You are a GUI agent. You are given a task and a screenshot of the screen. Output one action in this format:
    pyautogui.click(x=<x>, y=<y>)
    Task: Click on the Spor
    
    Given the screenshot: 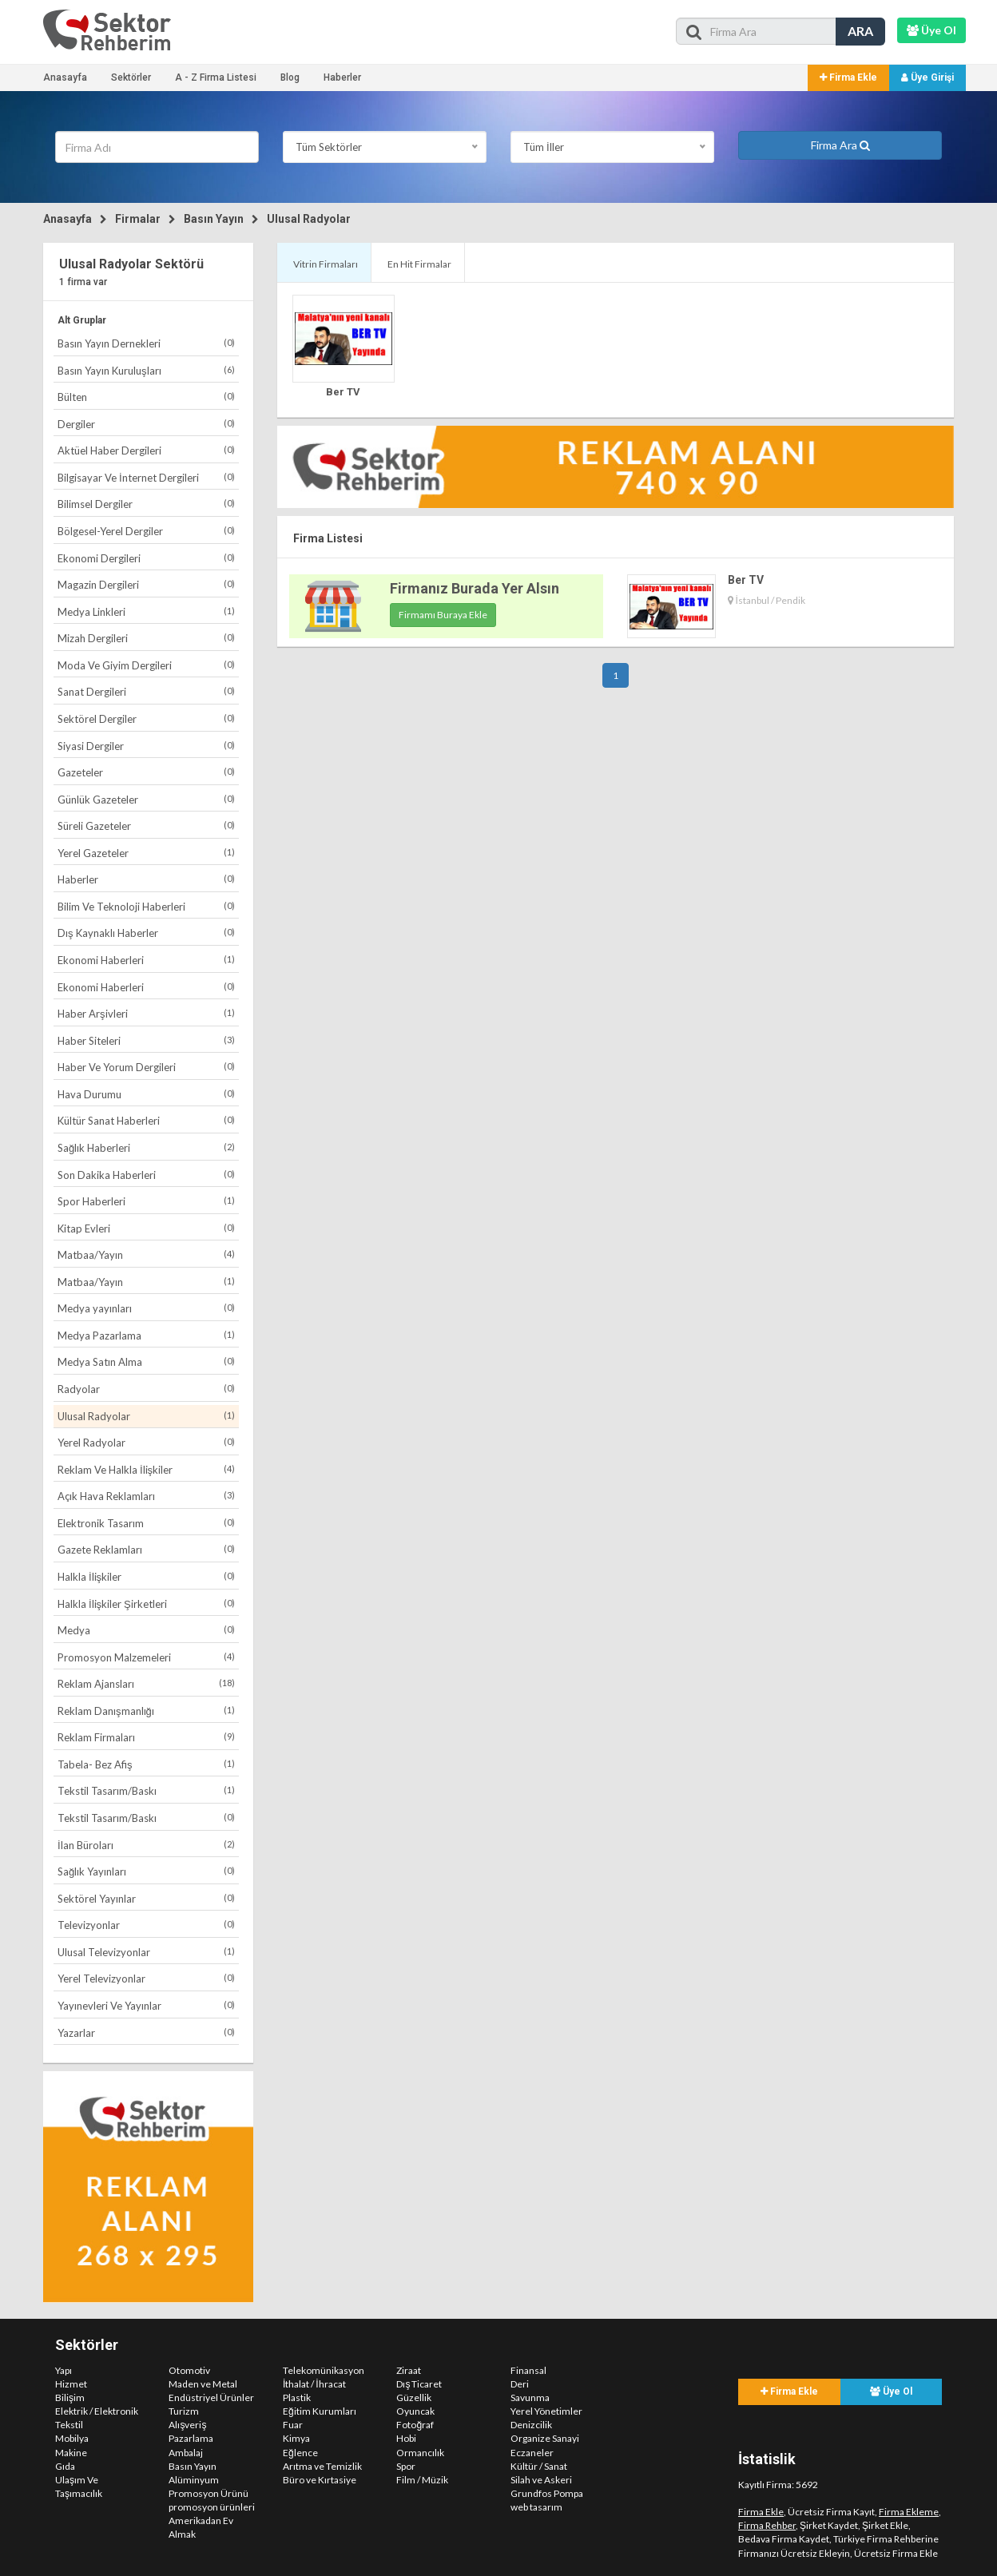 What is the action you would take?
    pyautogui.click(x=405, y=2466)
    